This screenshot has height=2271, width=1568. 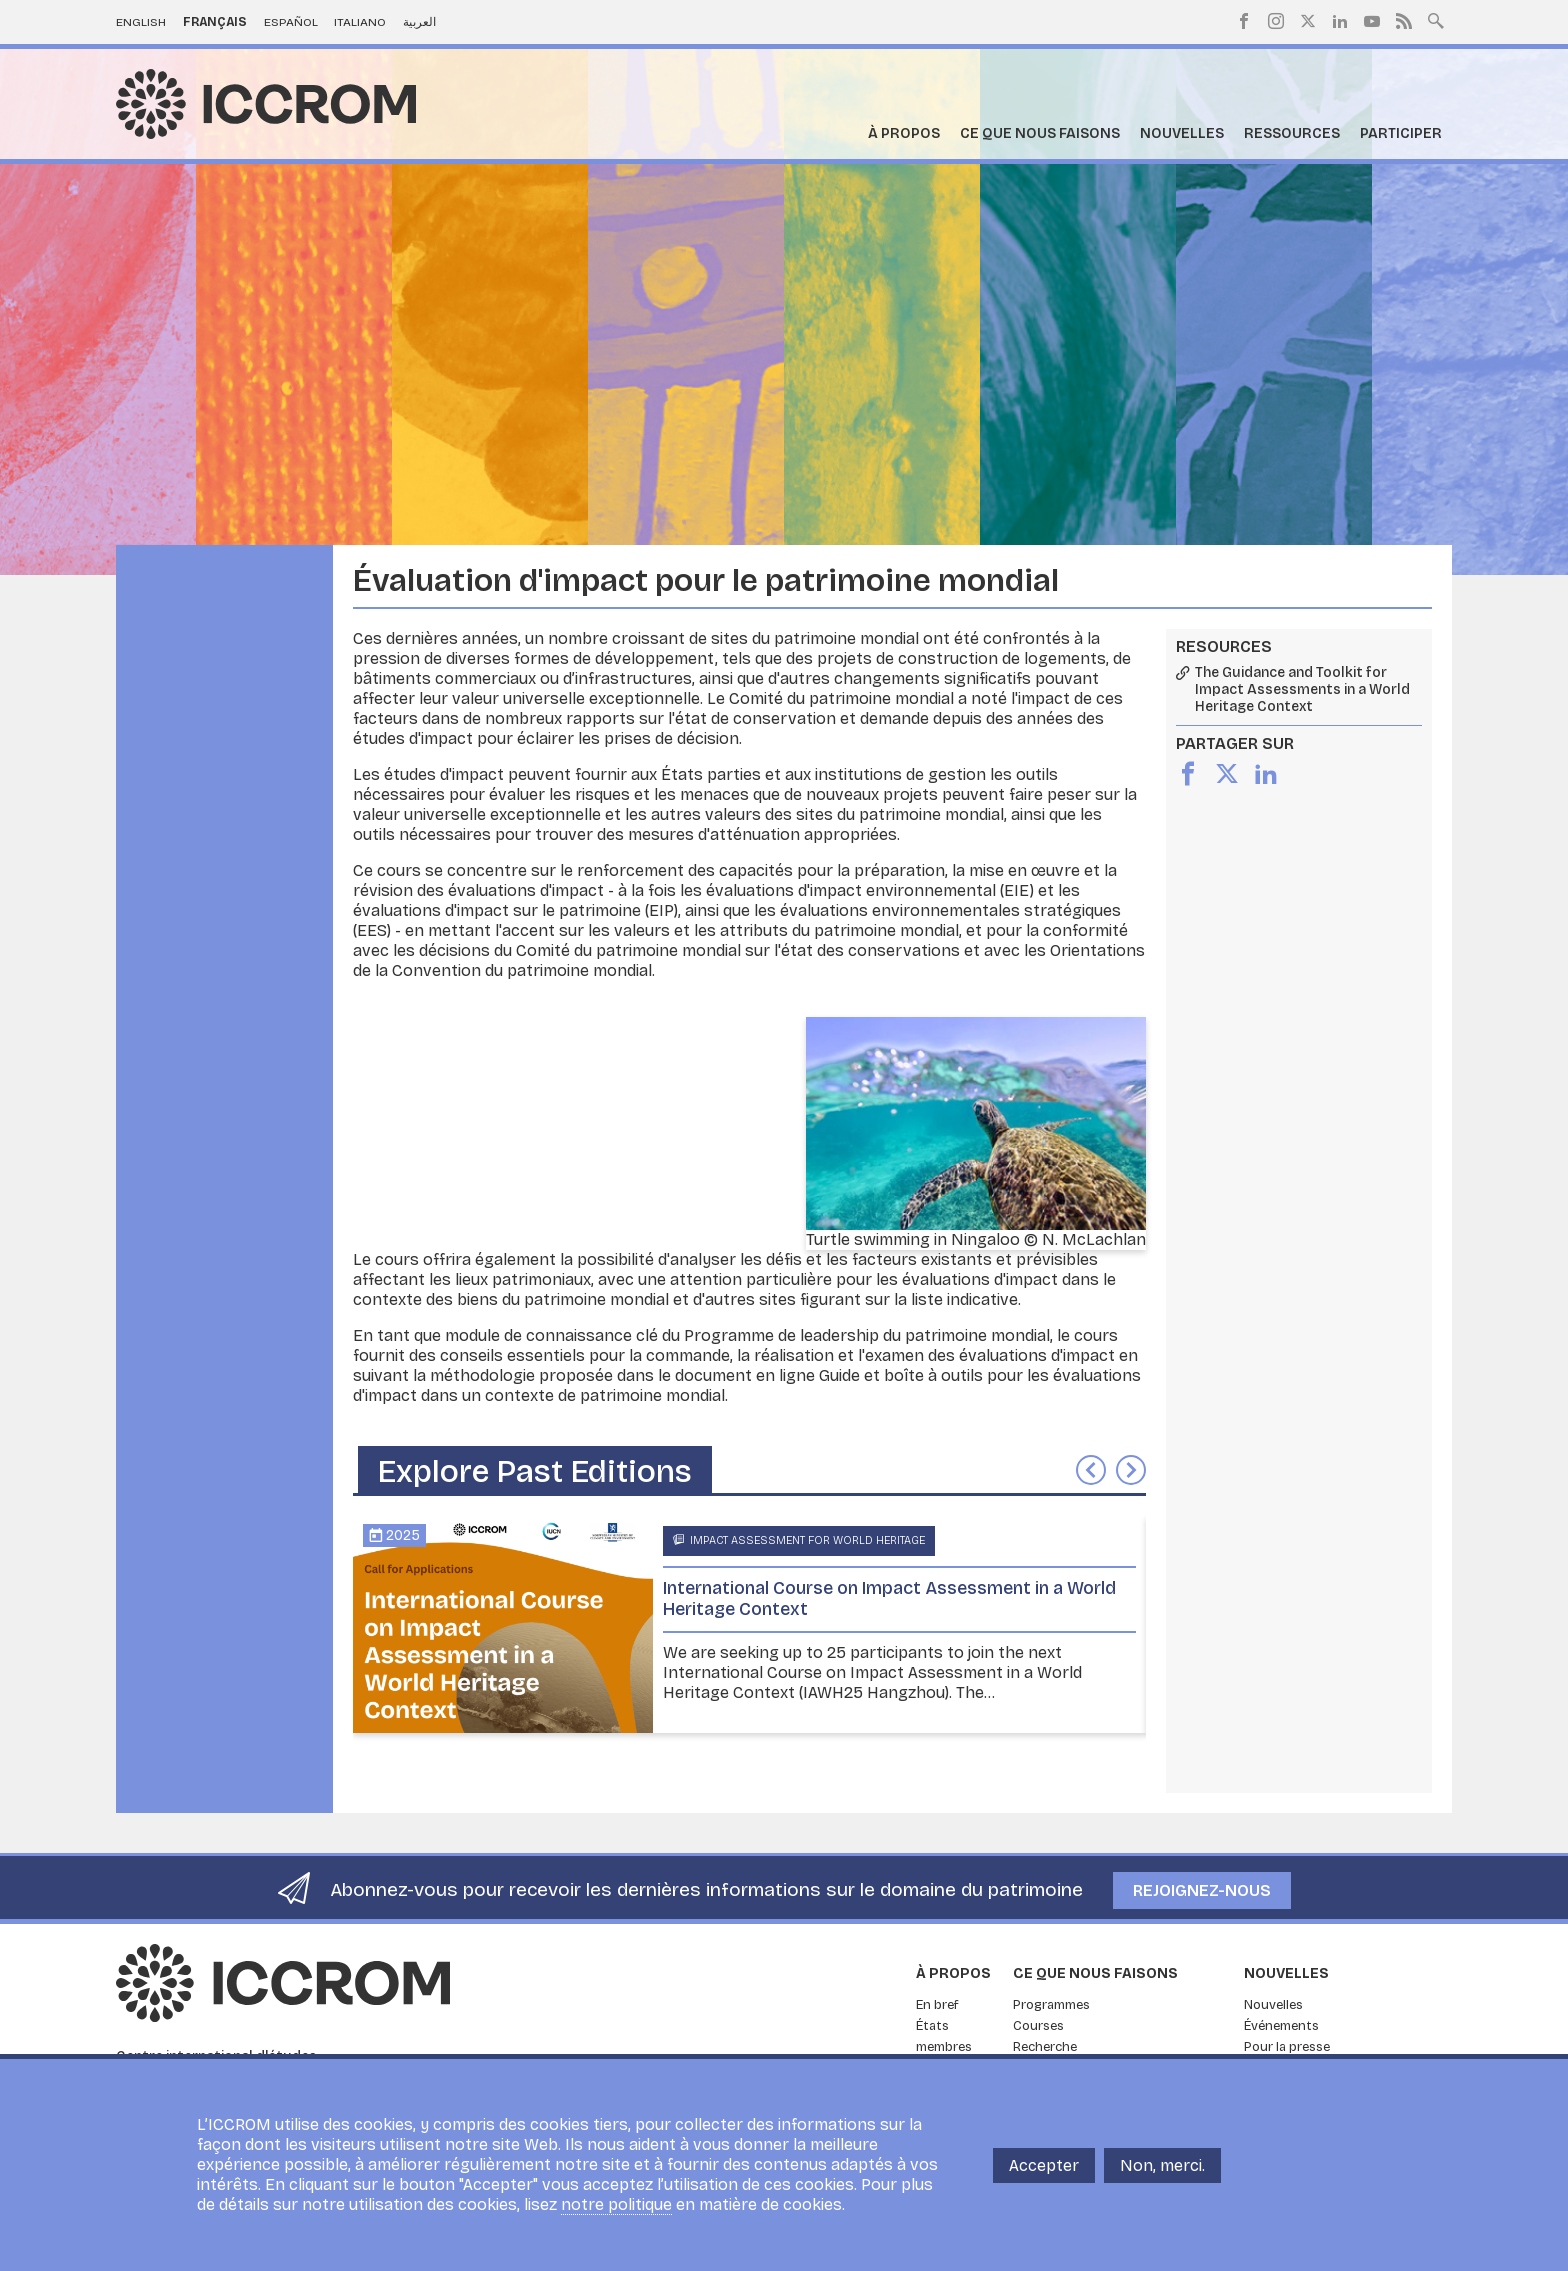 What do you see at coordinates (1038, 2026) in the screenshot?
I see `Courses` at bounding box center [1038, 2026].